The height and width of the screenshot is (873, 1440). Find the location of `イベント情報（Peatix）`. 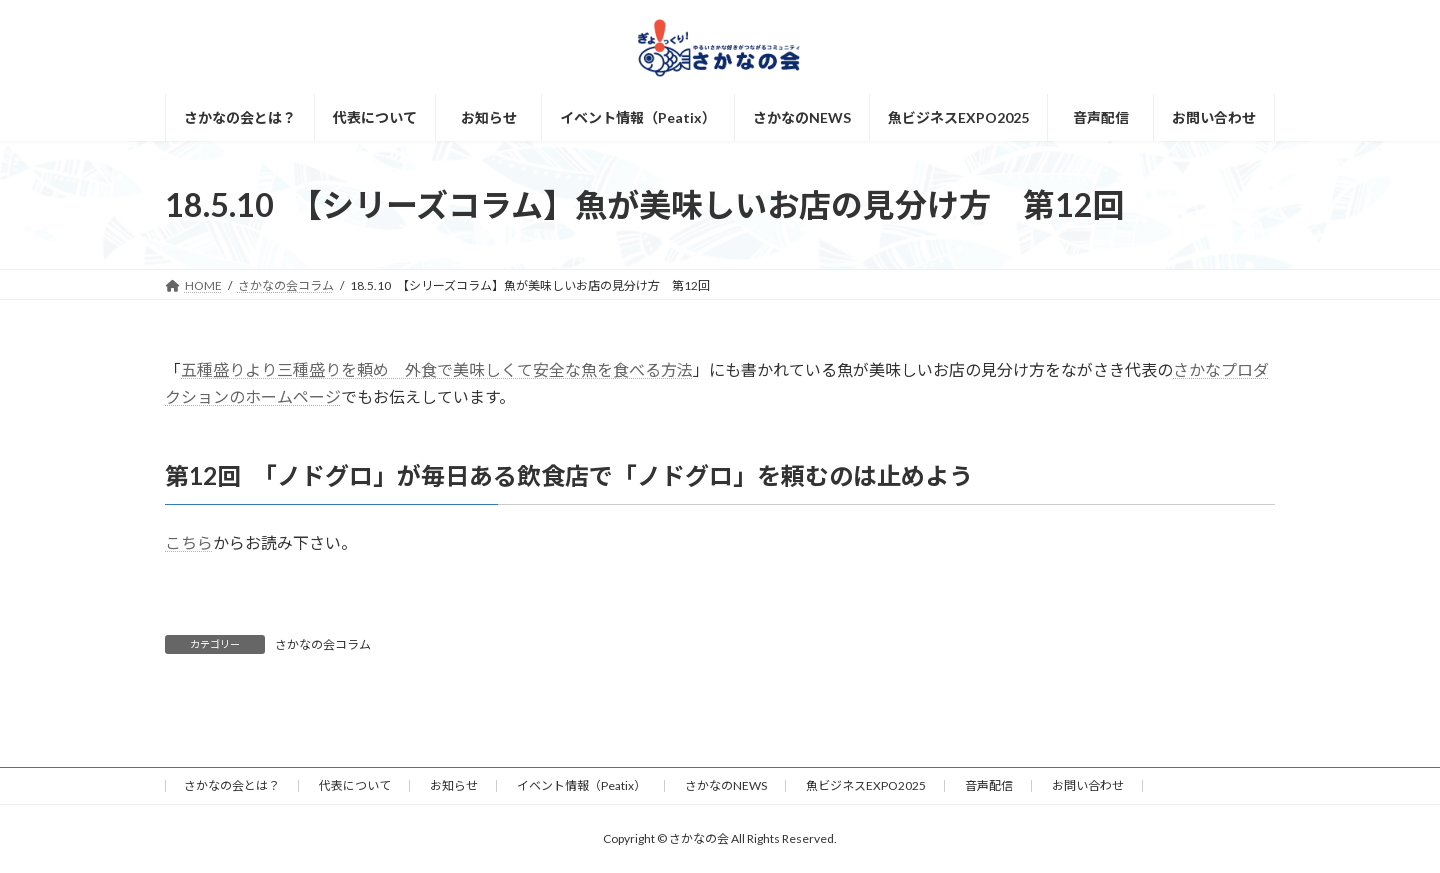

イベント情報（Peatix） is located at coordinates (581, 785).